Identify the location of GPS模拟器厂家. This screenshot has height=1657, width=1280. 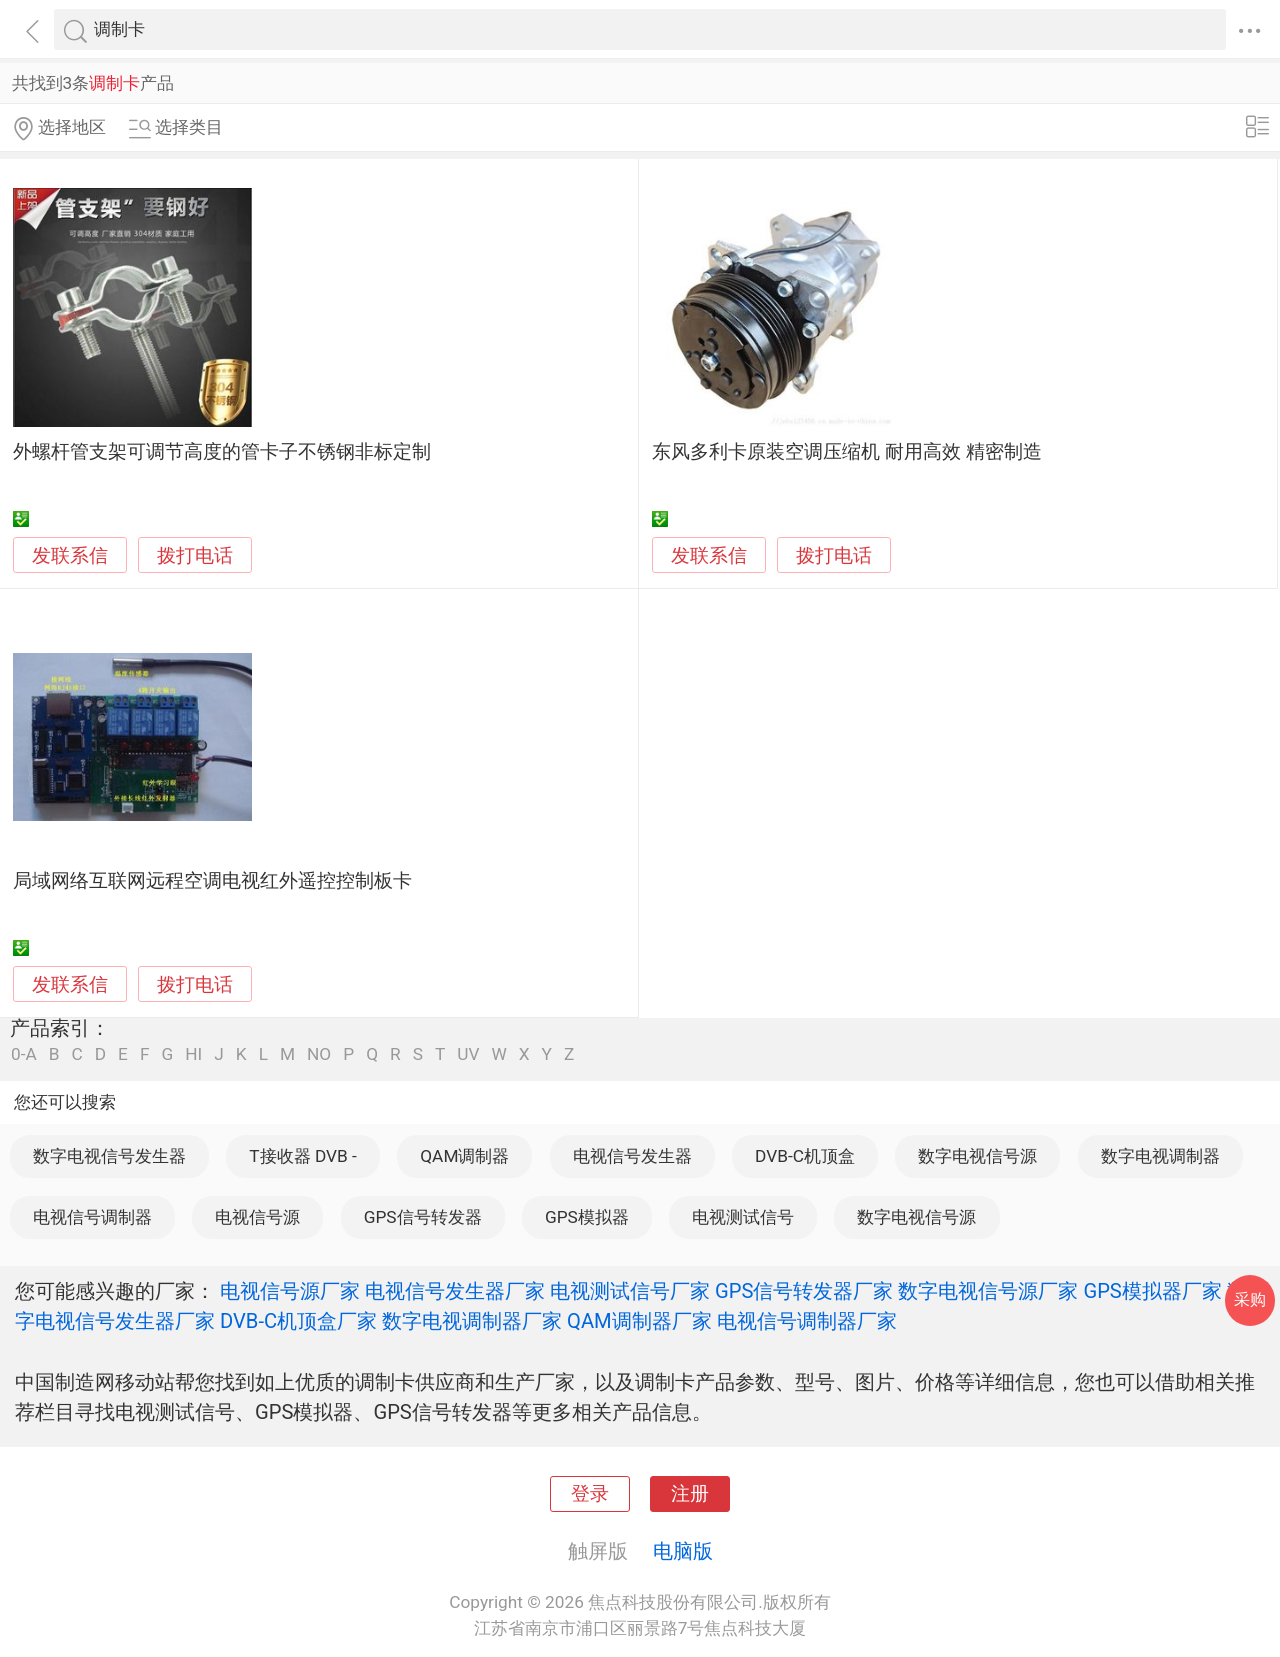
(1152, 1291).